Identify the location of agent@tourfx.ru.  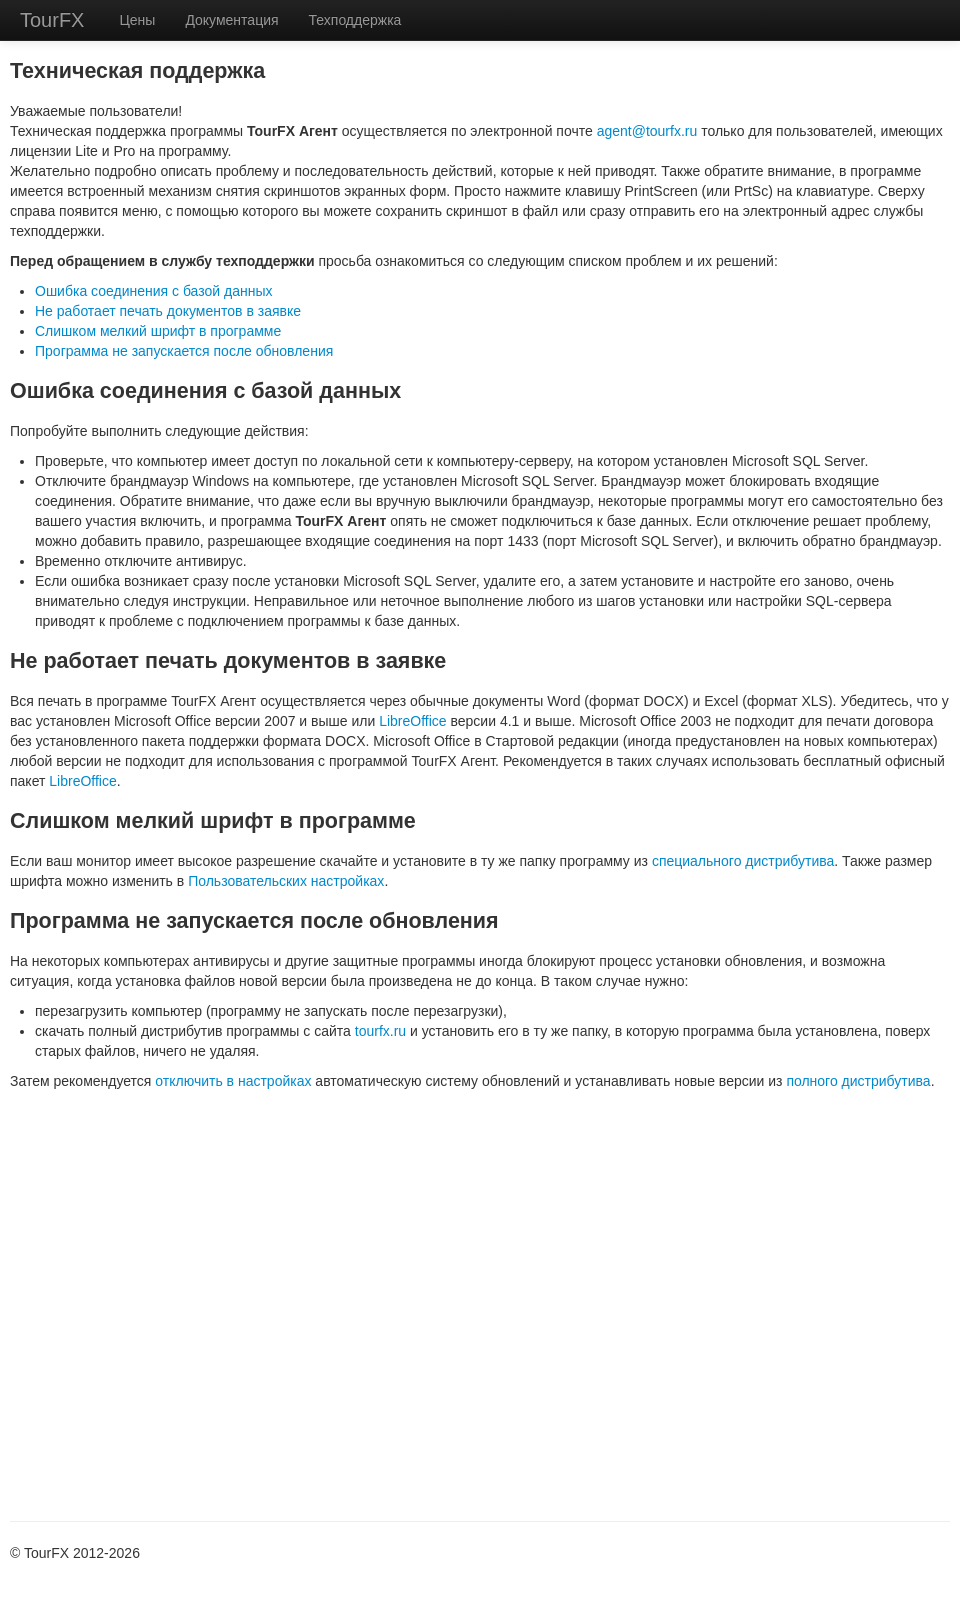
(647, 131).